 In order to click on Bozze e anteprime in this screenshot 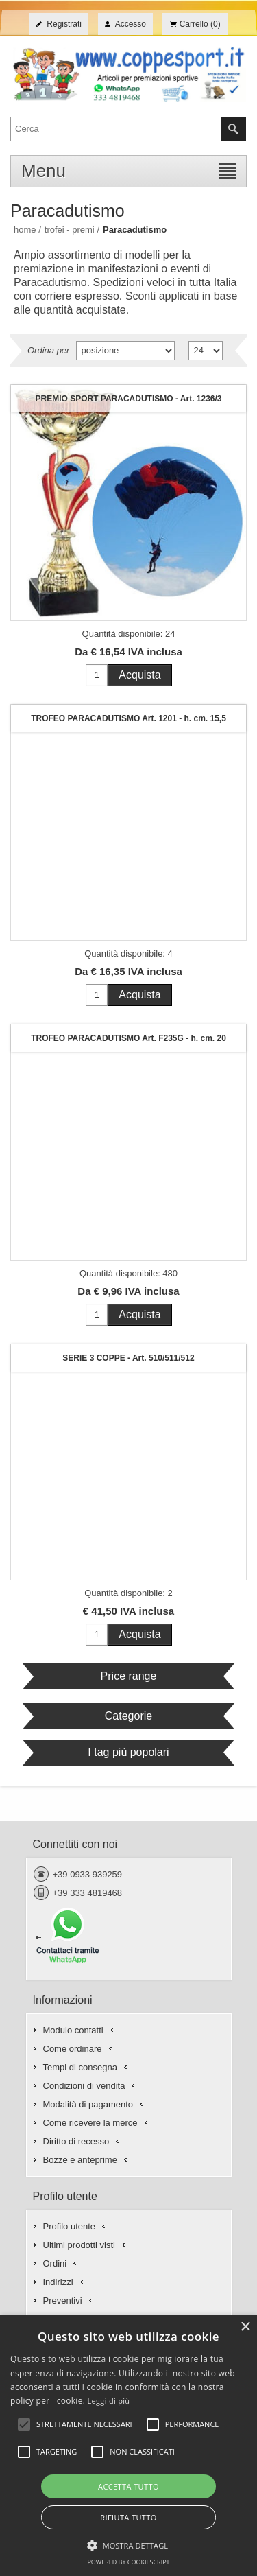, I will do `click(80, 2160)`.